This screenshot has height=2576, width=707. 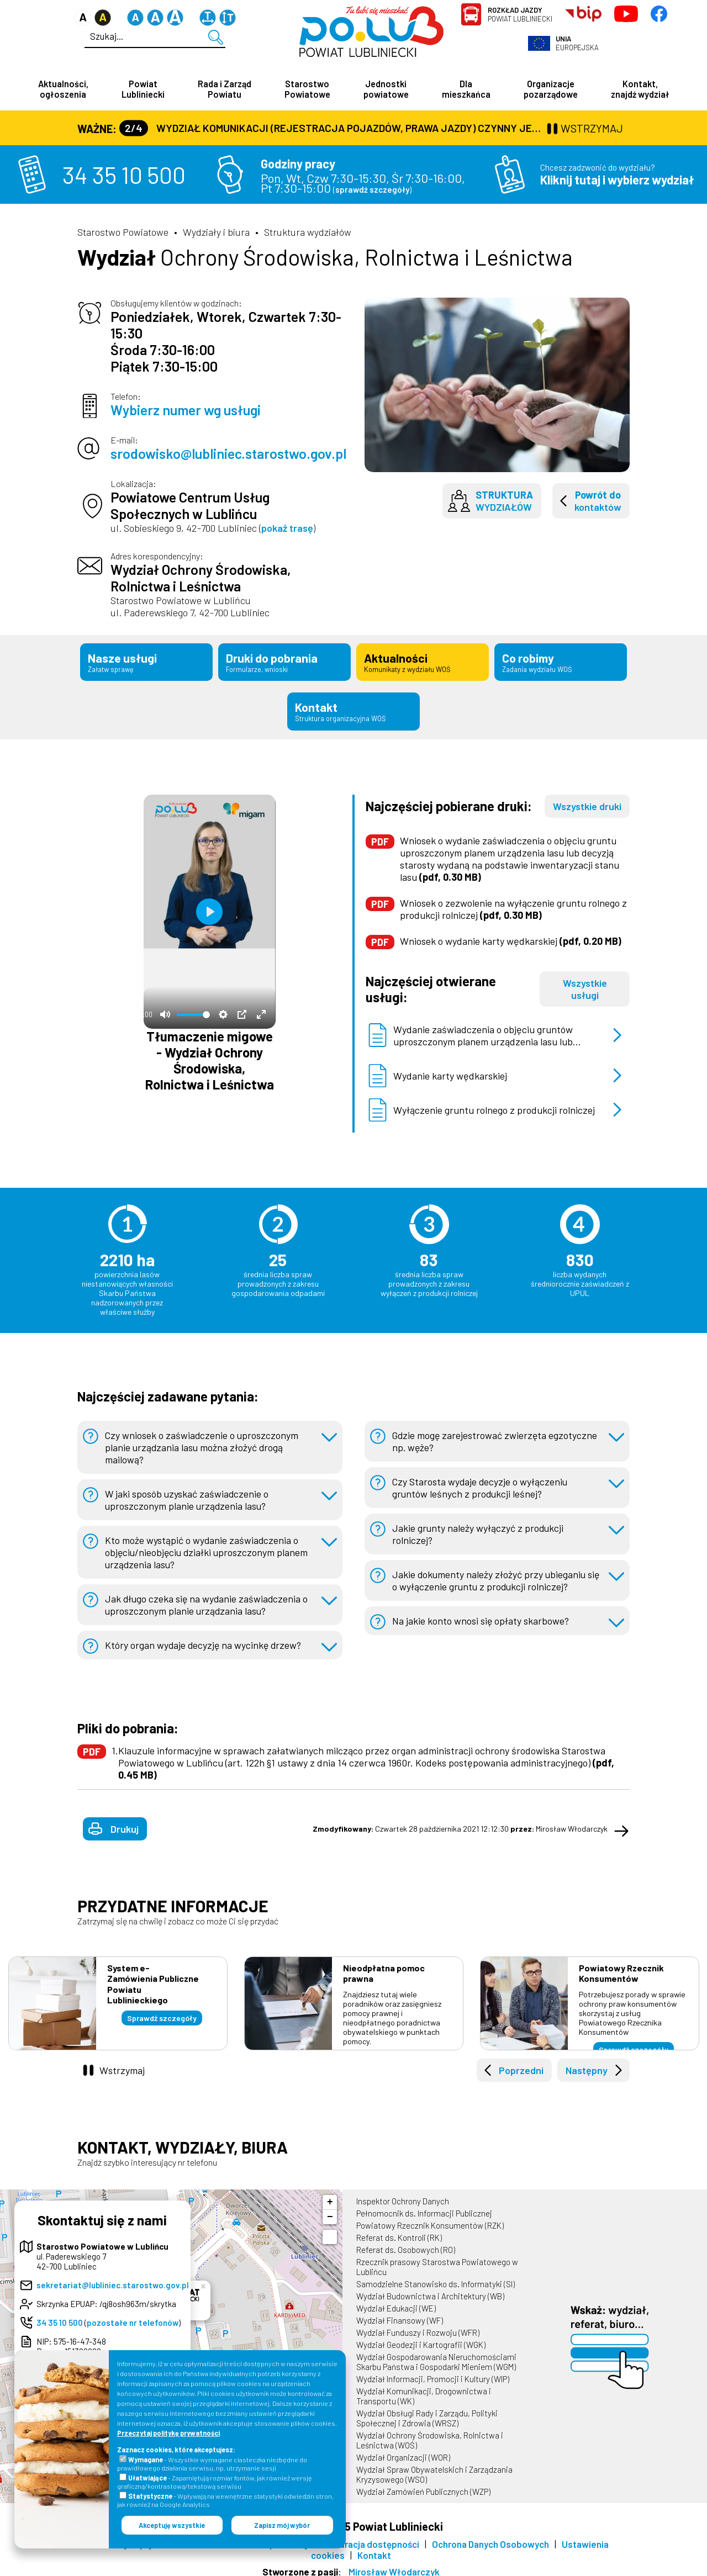 I want to click on Jednostki powiatowe, so click(x=386, y=88).